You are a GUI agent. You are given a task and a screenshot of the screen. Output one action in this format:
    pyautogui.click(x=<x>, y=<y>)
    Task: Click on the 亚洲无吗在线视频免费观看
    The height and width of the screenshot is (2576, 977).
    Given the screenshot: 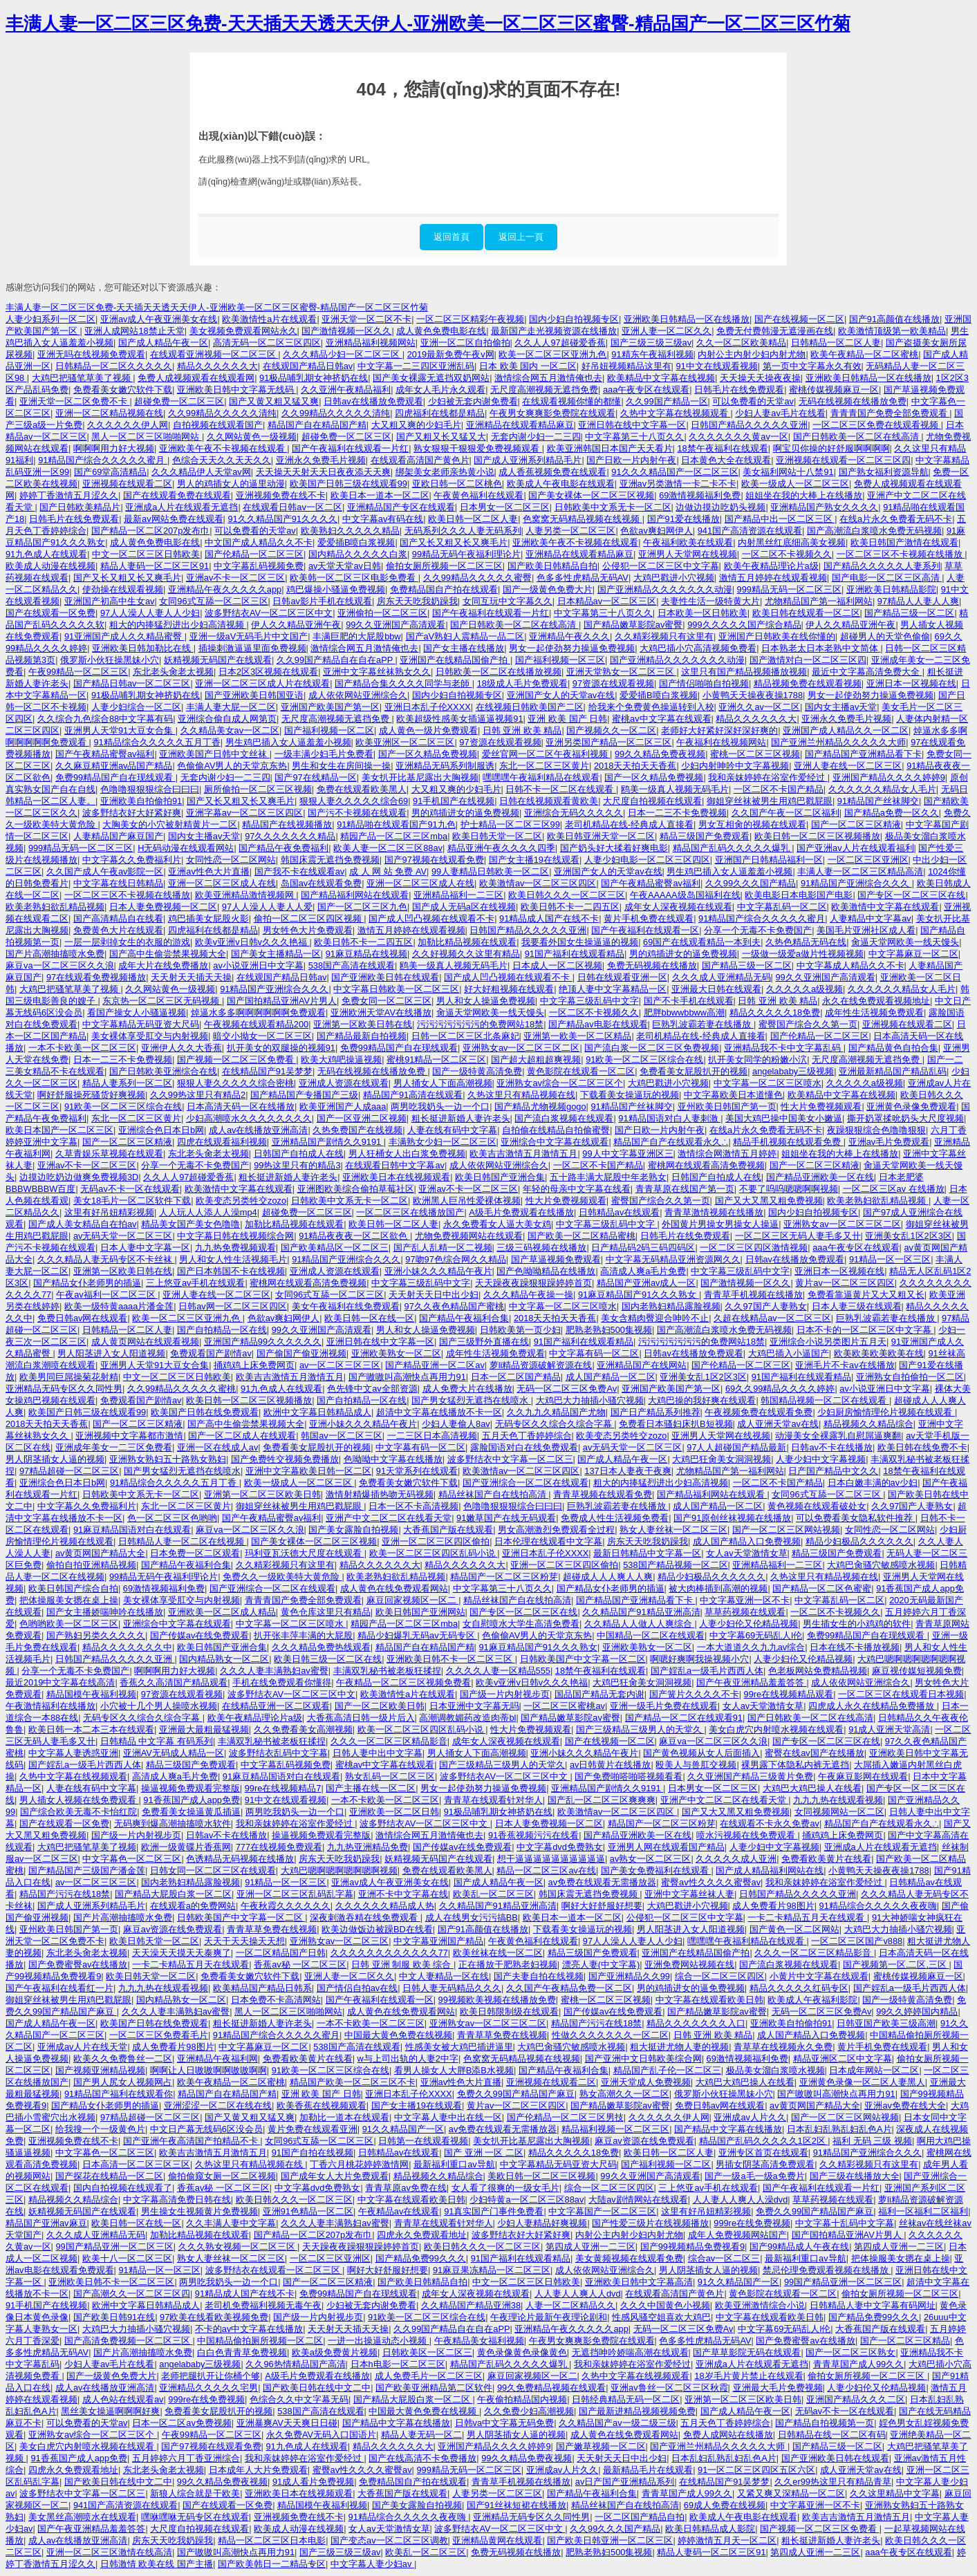 What is the action you would take?
    pyautogui.click(x=91, y=354)
    